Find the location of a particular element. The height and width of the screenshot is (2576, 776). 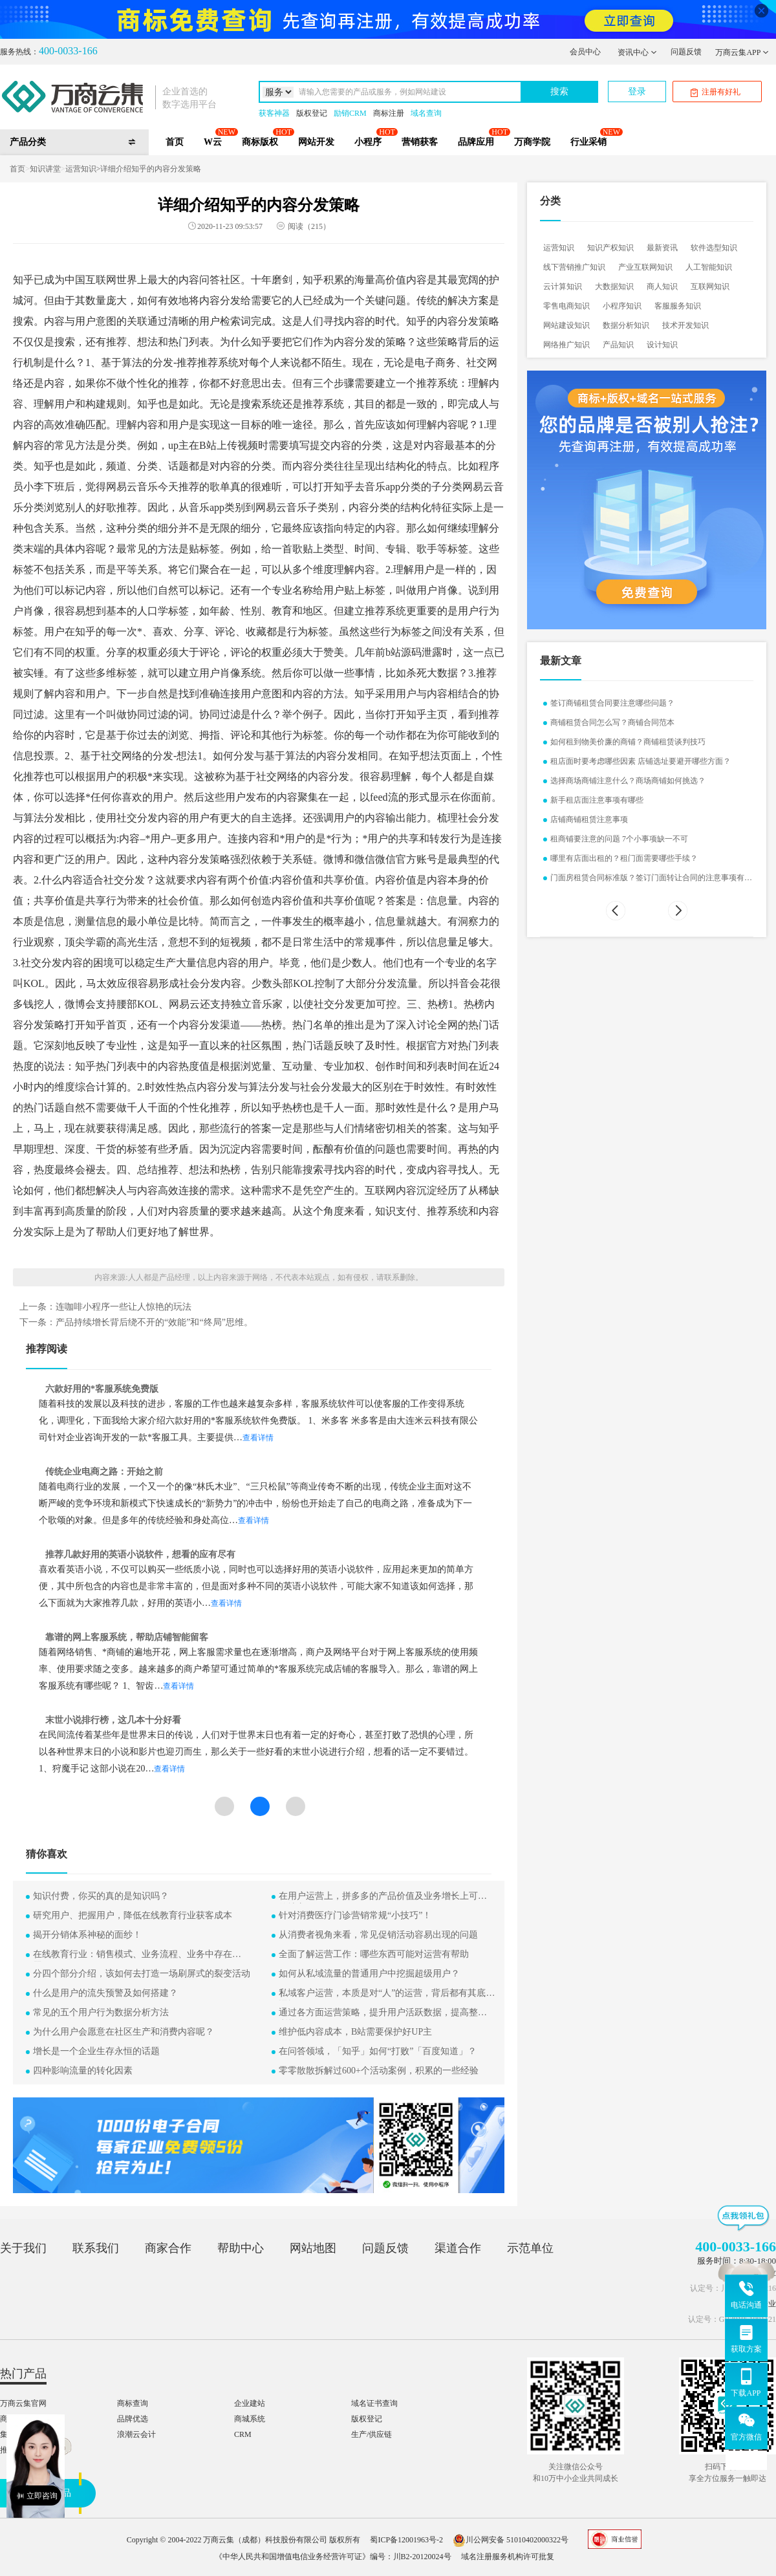

研究用户、把握用户，降低在线教育行业获客成本 is located at coordinates (132, 1915).